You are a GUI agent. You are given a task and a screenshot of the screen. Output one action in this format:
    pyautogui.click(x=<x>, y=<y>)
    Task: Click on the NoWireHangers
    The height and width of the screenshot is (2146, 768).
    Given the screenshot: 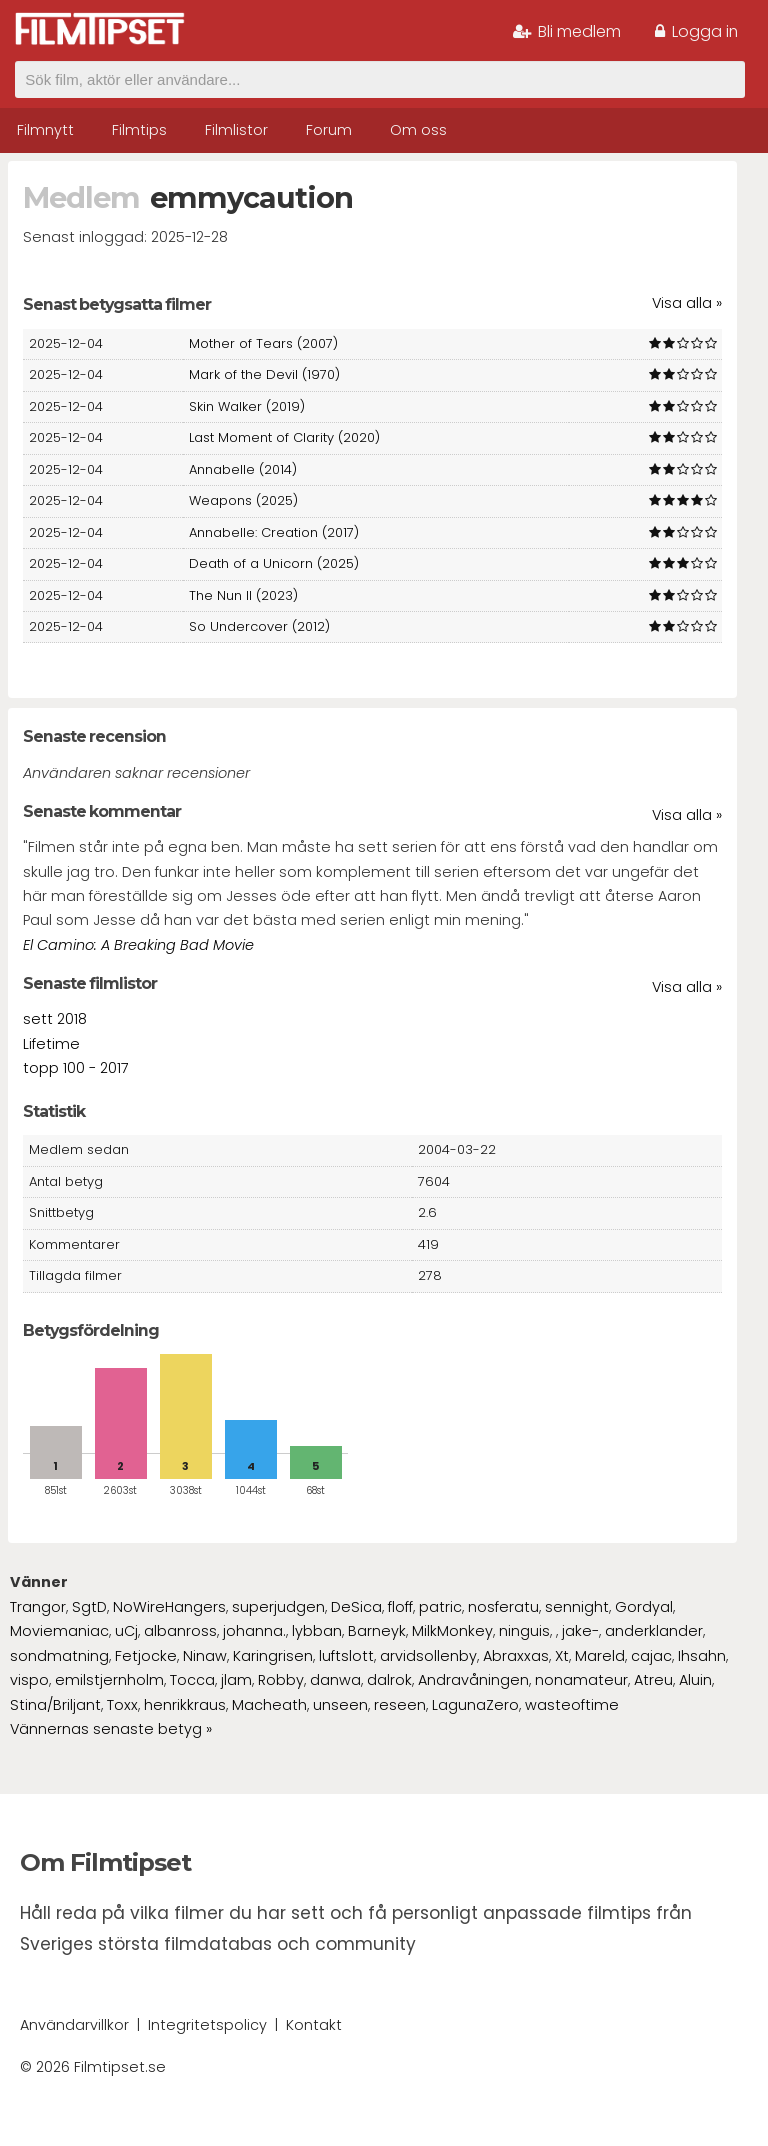 What is the action you would take?
    pyautogui.click(x=169, y=1607)
    